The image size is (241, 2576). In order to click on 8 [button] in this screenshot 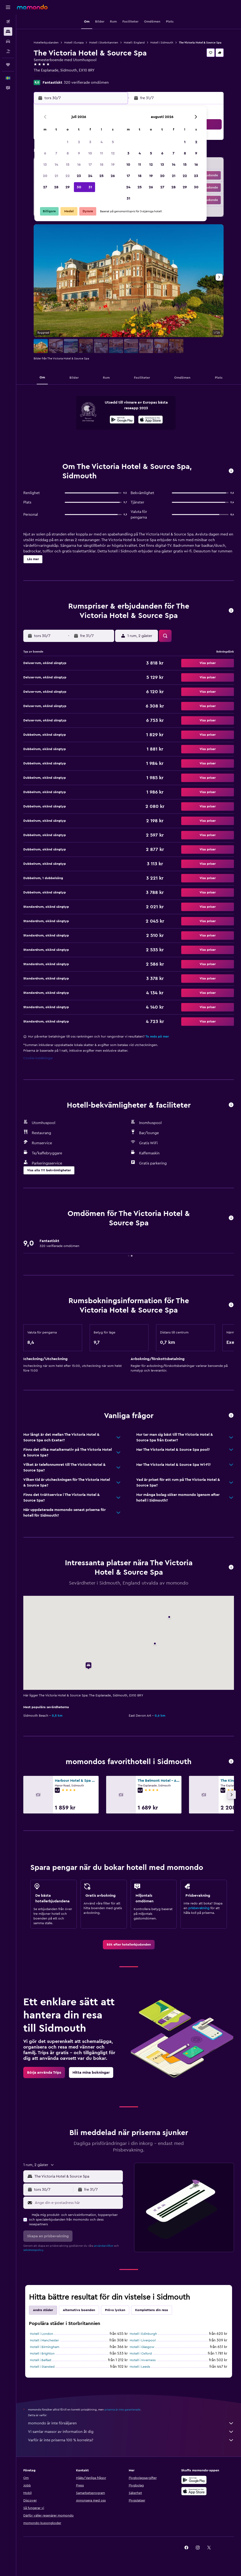, I will do `click(68, 153)`.